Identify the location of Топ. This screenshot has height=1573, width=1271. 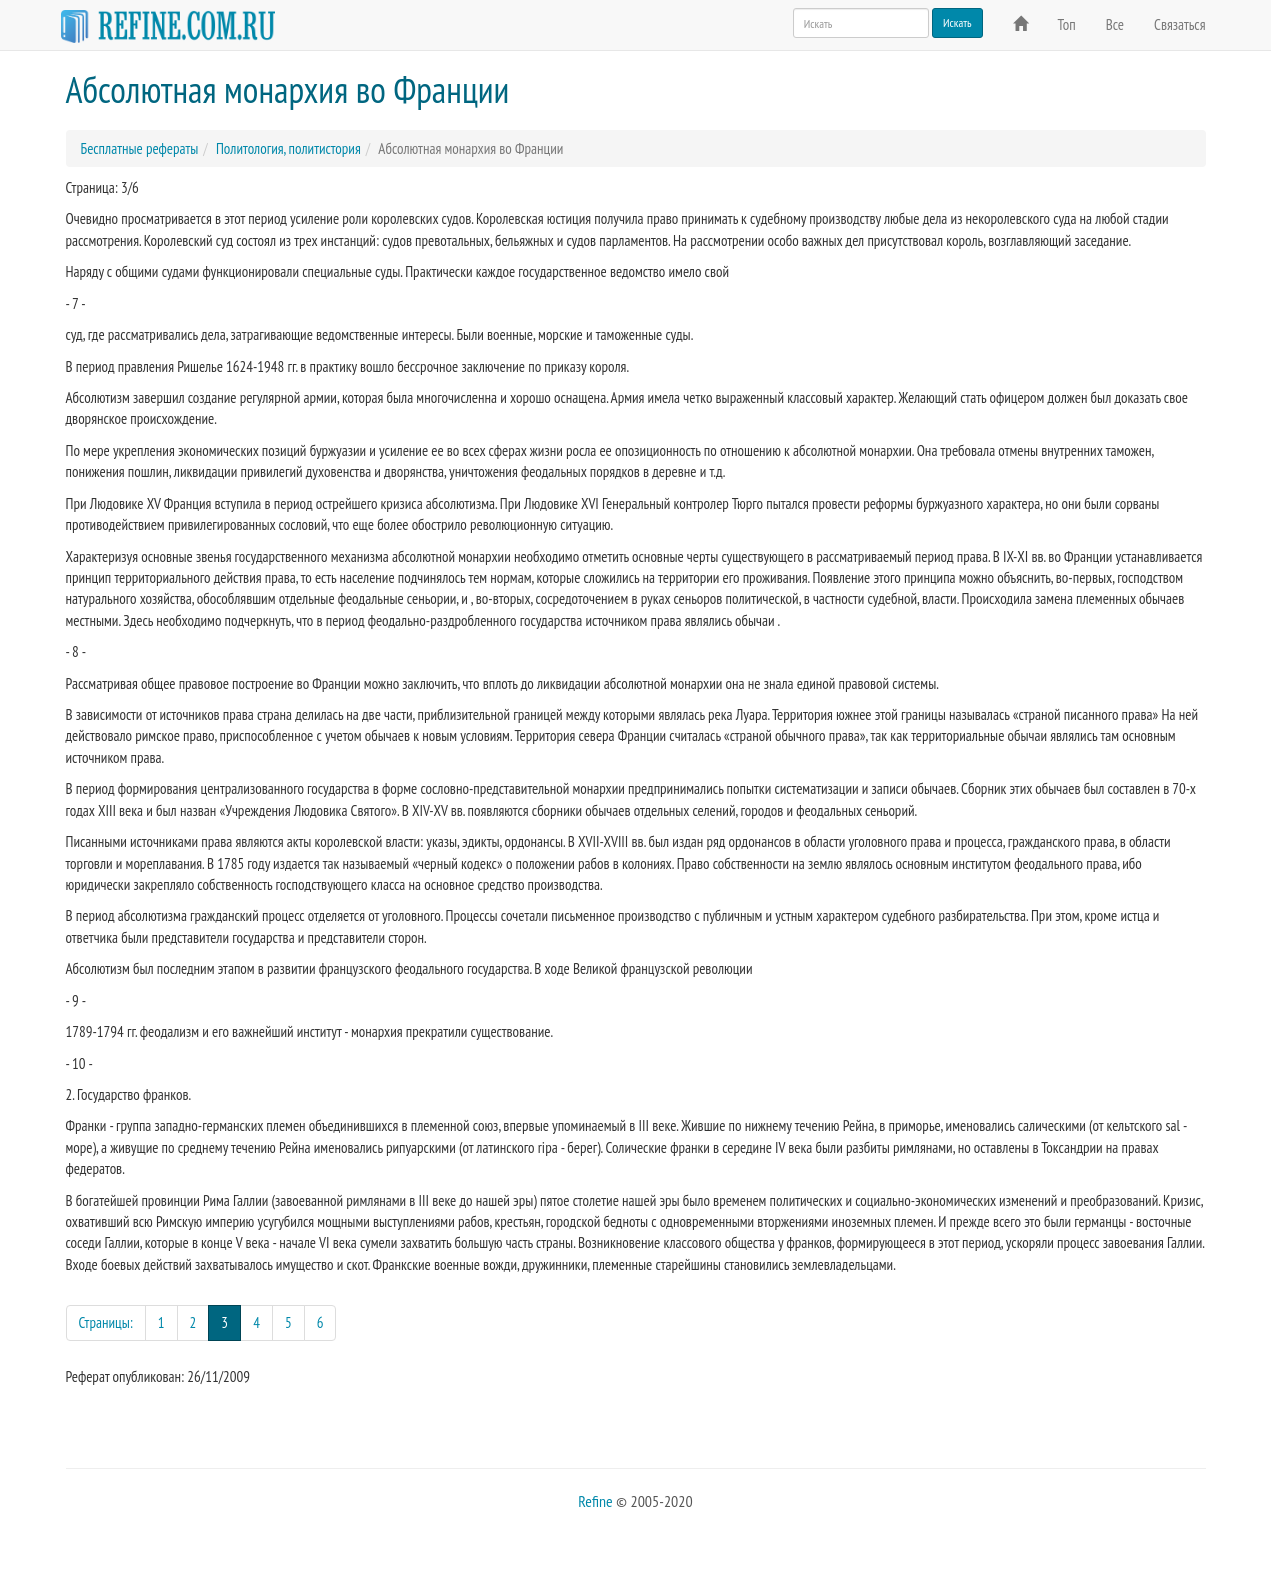
(1067, 24).